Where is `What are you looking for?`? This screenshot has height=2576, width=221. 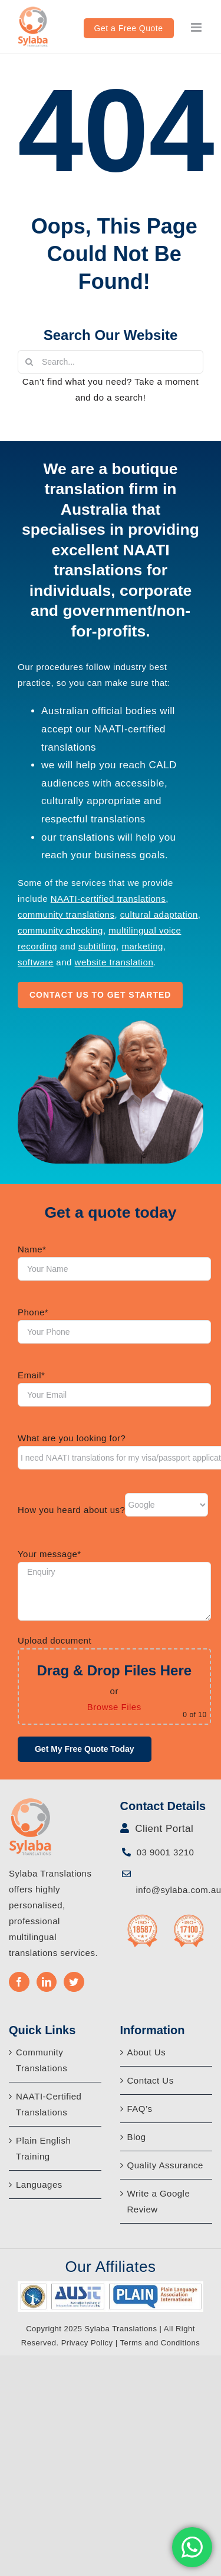 What are you looking for? is located at coordinates (72, 1438).